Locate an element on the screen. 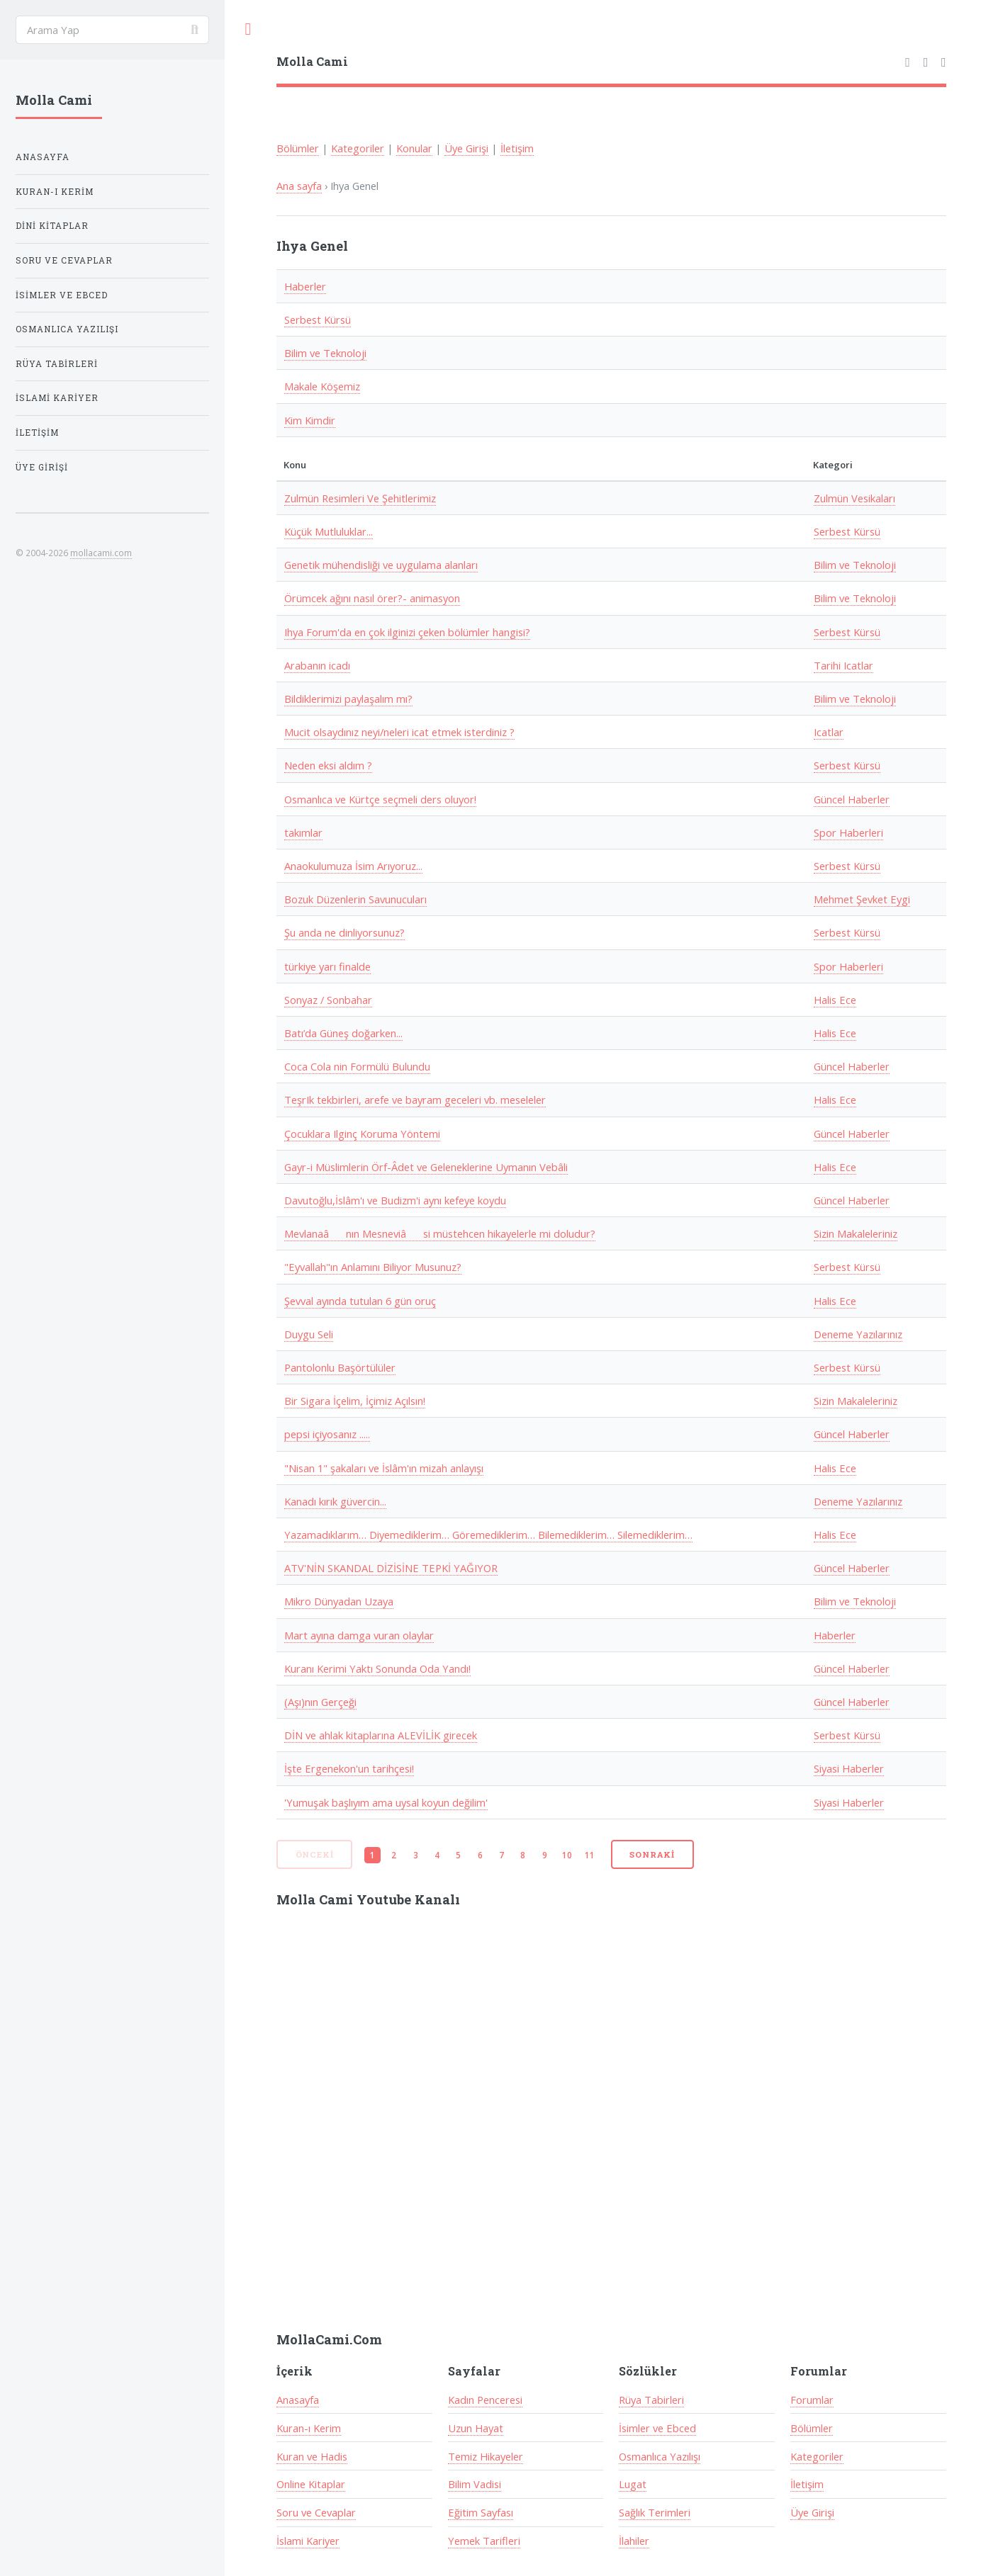 The image size is (998, 2576). 11 is located at coordinates (590, 1854).